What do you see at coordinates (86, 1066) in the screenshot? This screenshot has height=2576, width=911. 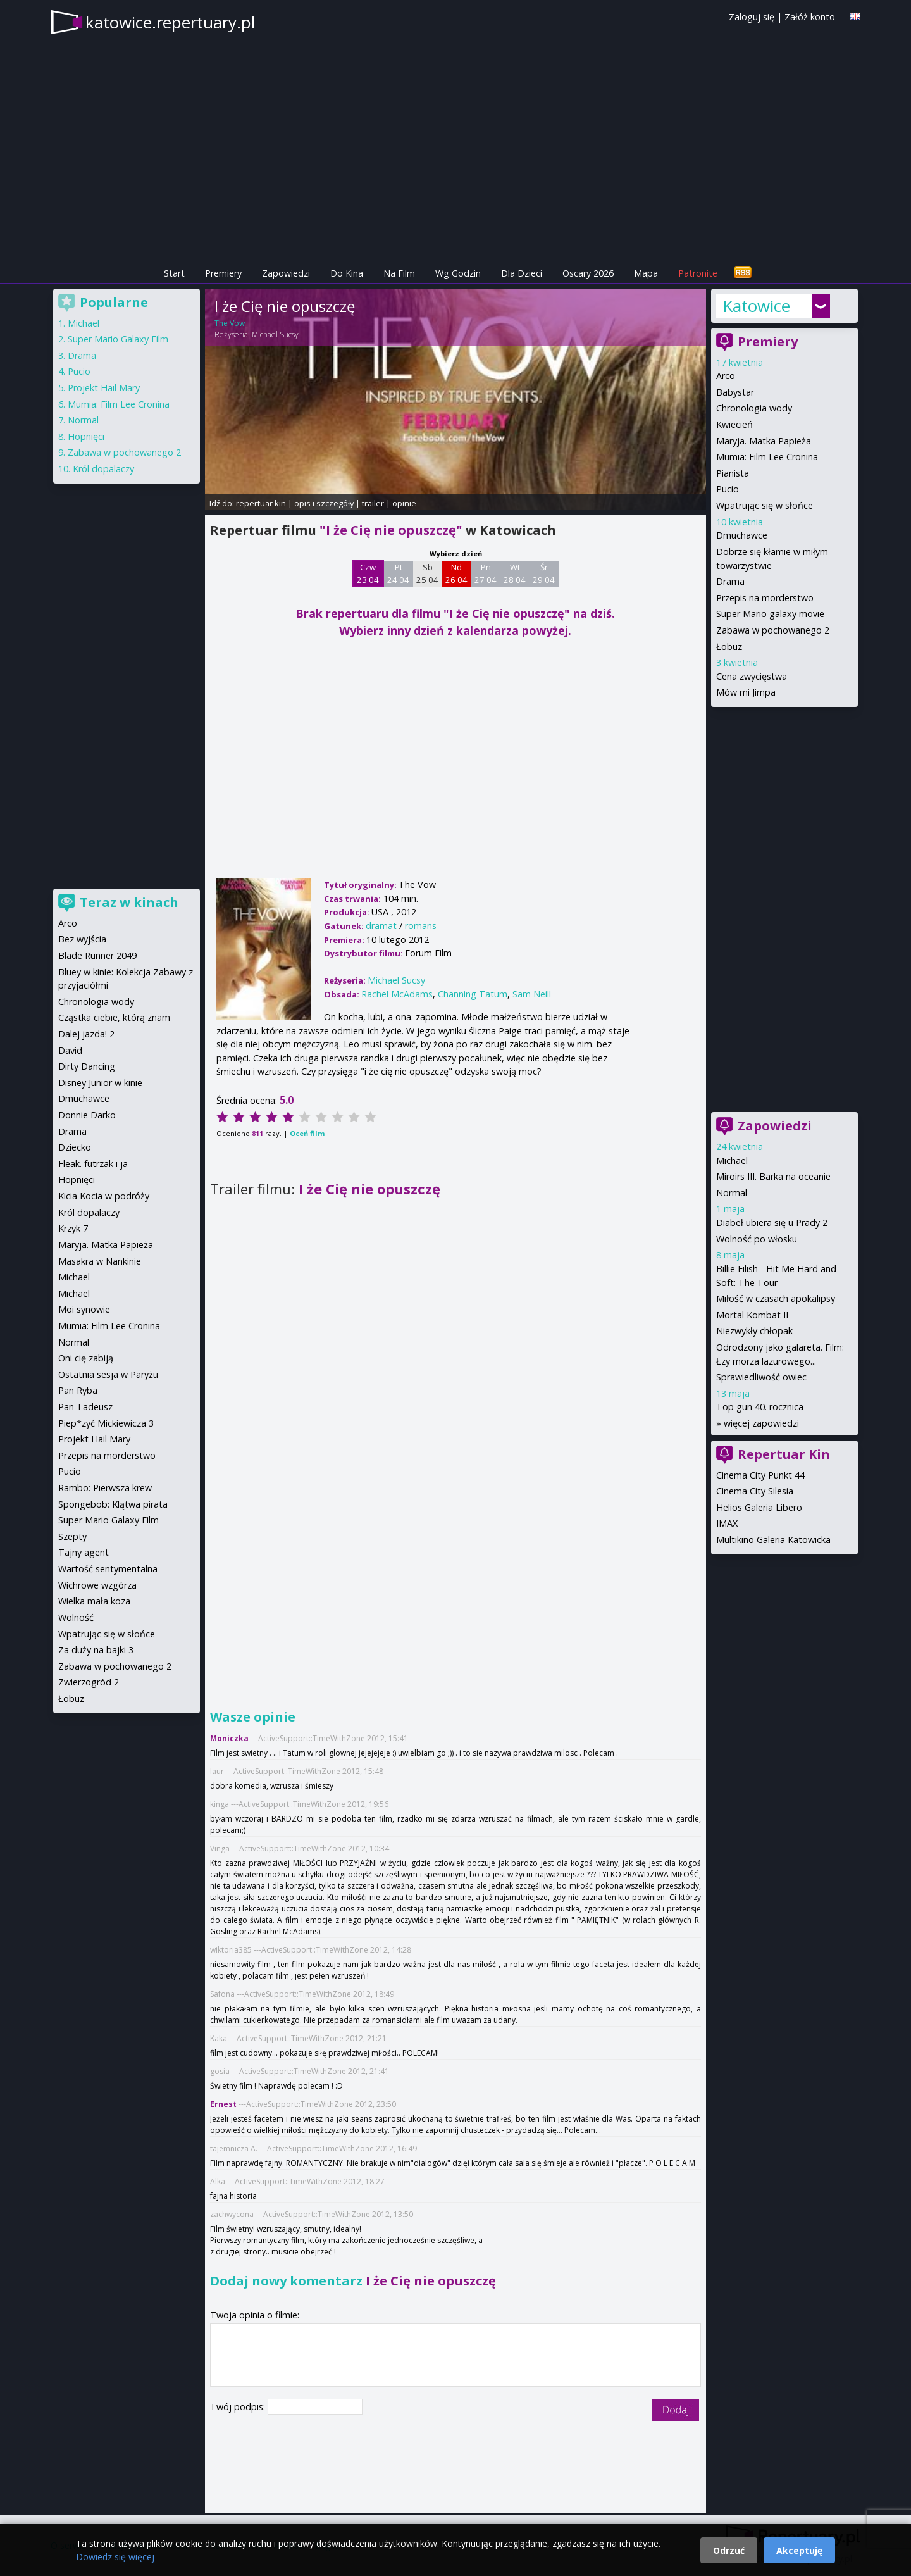 I see `Dirty Dancing` at bounding box center [86, 1066].